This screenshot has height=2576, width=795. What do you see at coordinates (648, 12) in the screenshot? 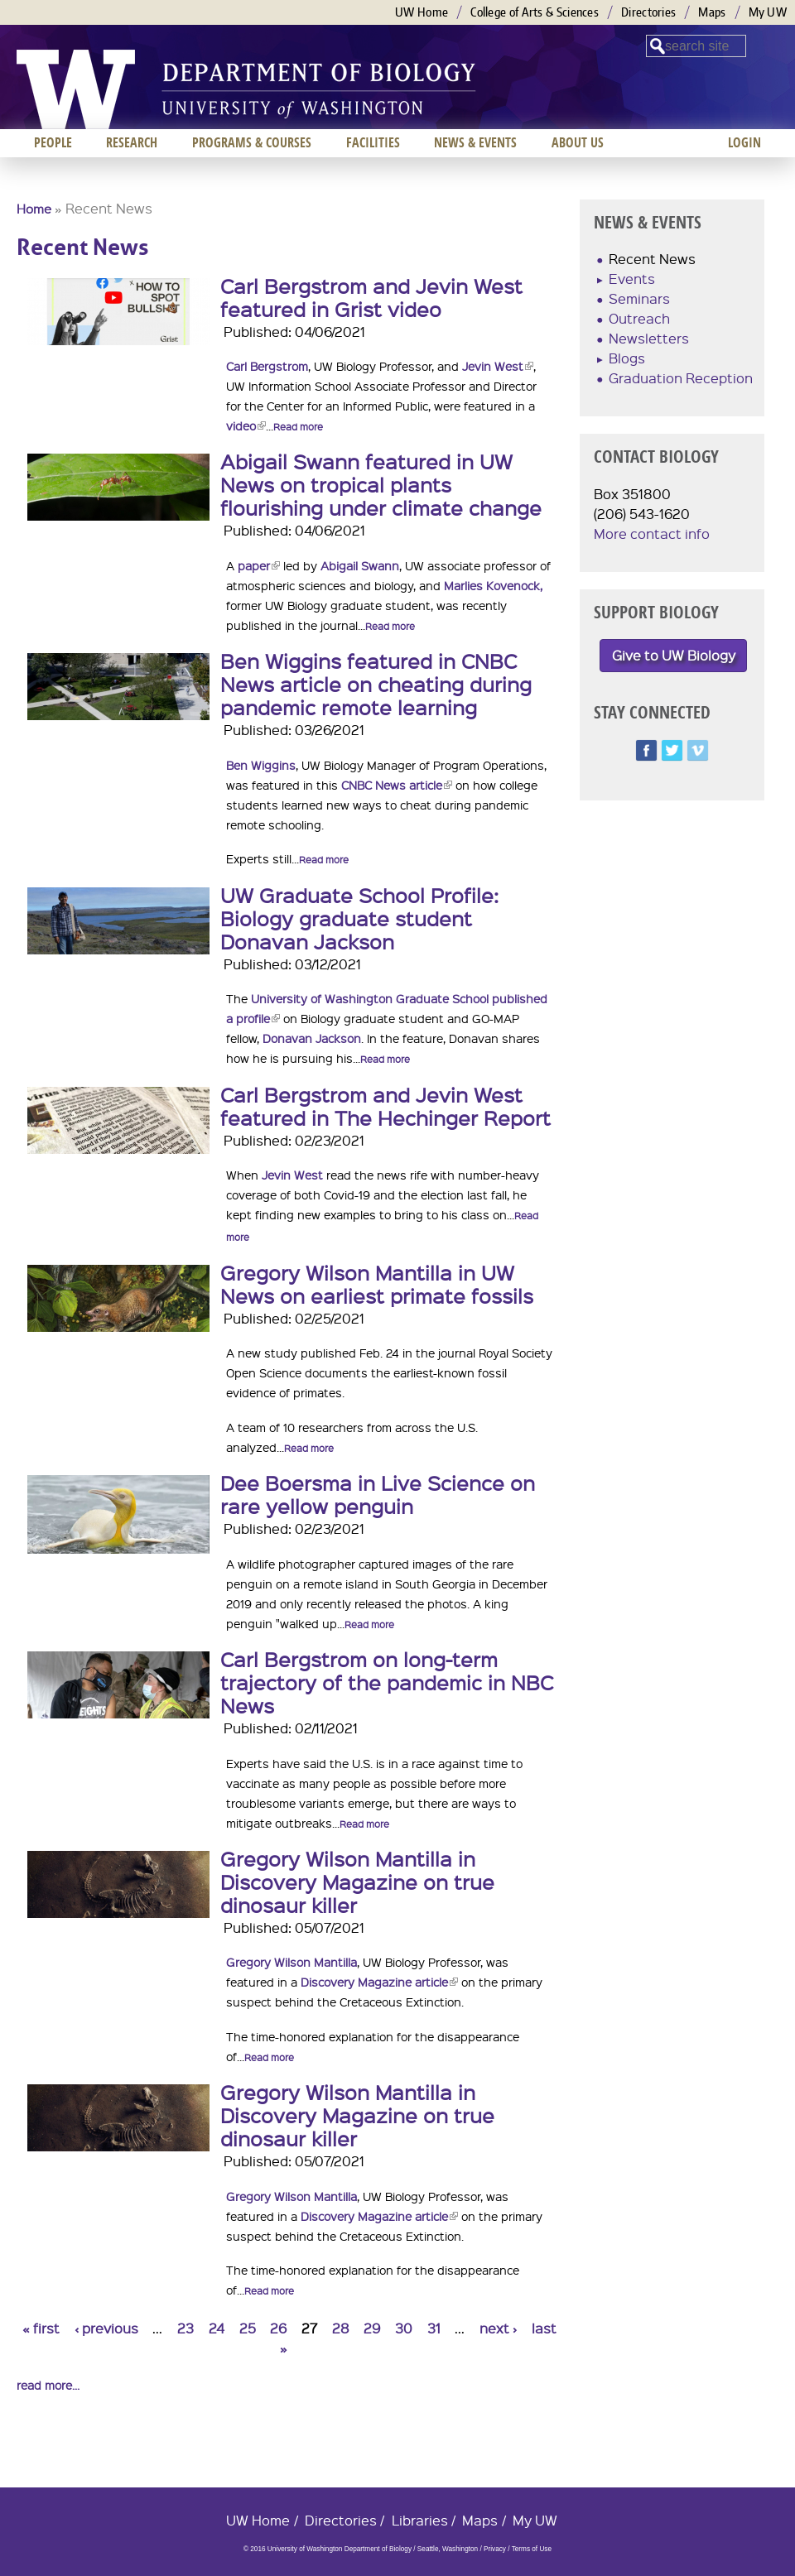
I see `Directories` at bounding box center [648, 12].